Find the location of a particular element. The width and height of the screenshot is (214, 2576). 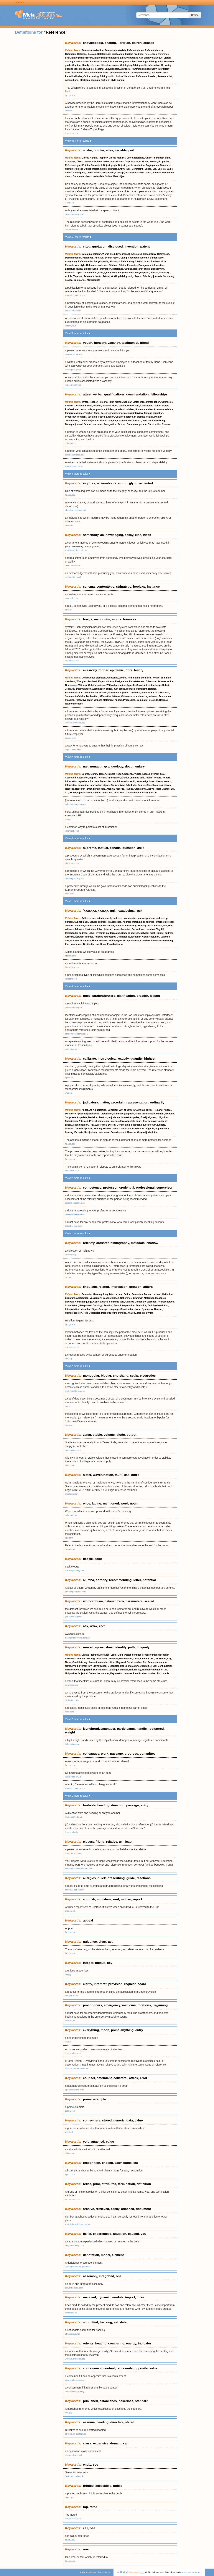

quick is located at coordinates (102, 1878).